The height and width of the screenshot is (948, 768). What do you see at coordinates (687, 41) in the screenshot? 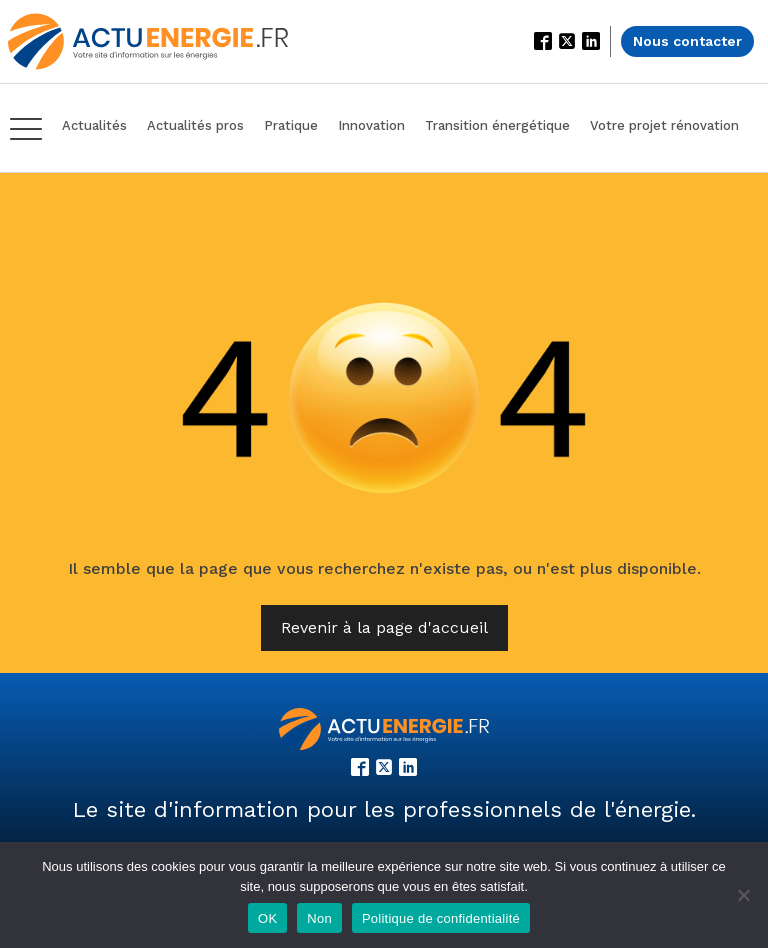
I see `Nous contacter` at bounding box center [687, 41].